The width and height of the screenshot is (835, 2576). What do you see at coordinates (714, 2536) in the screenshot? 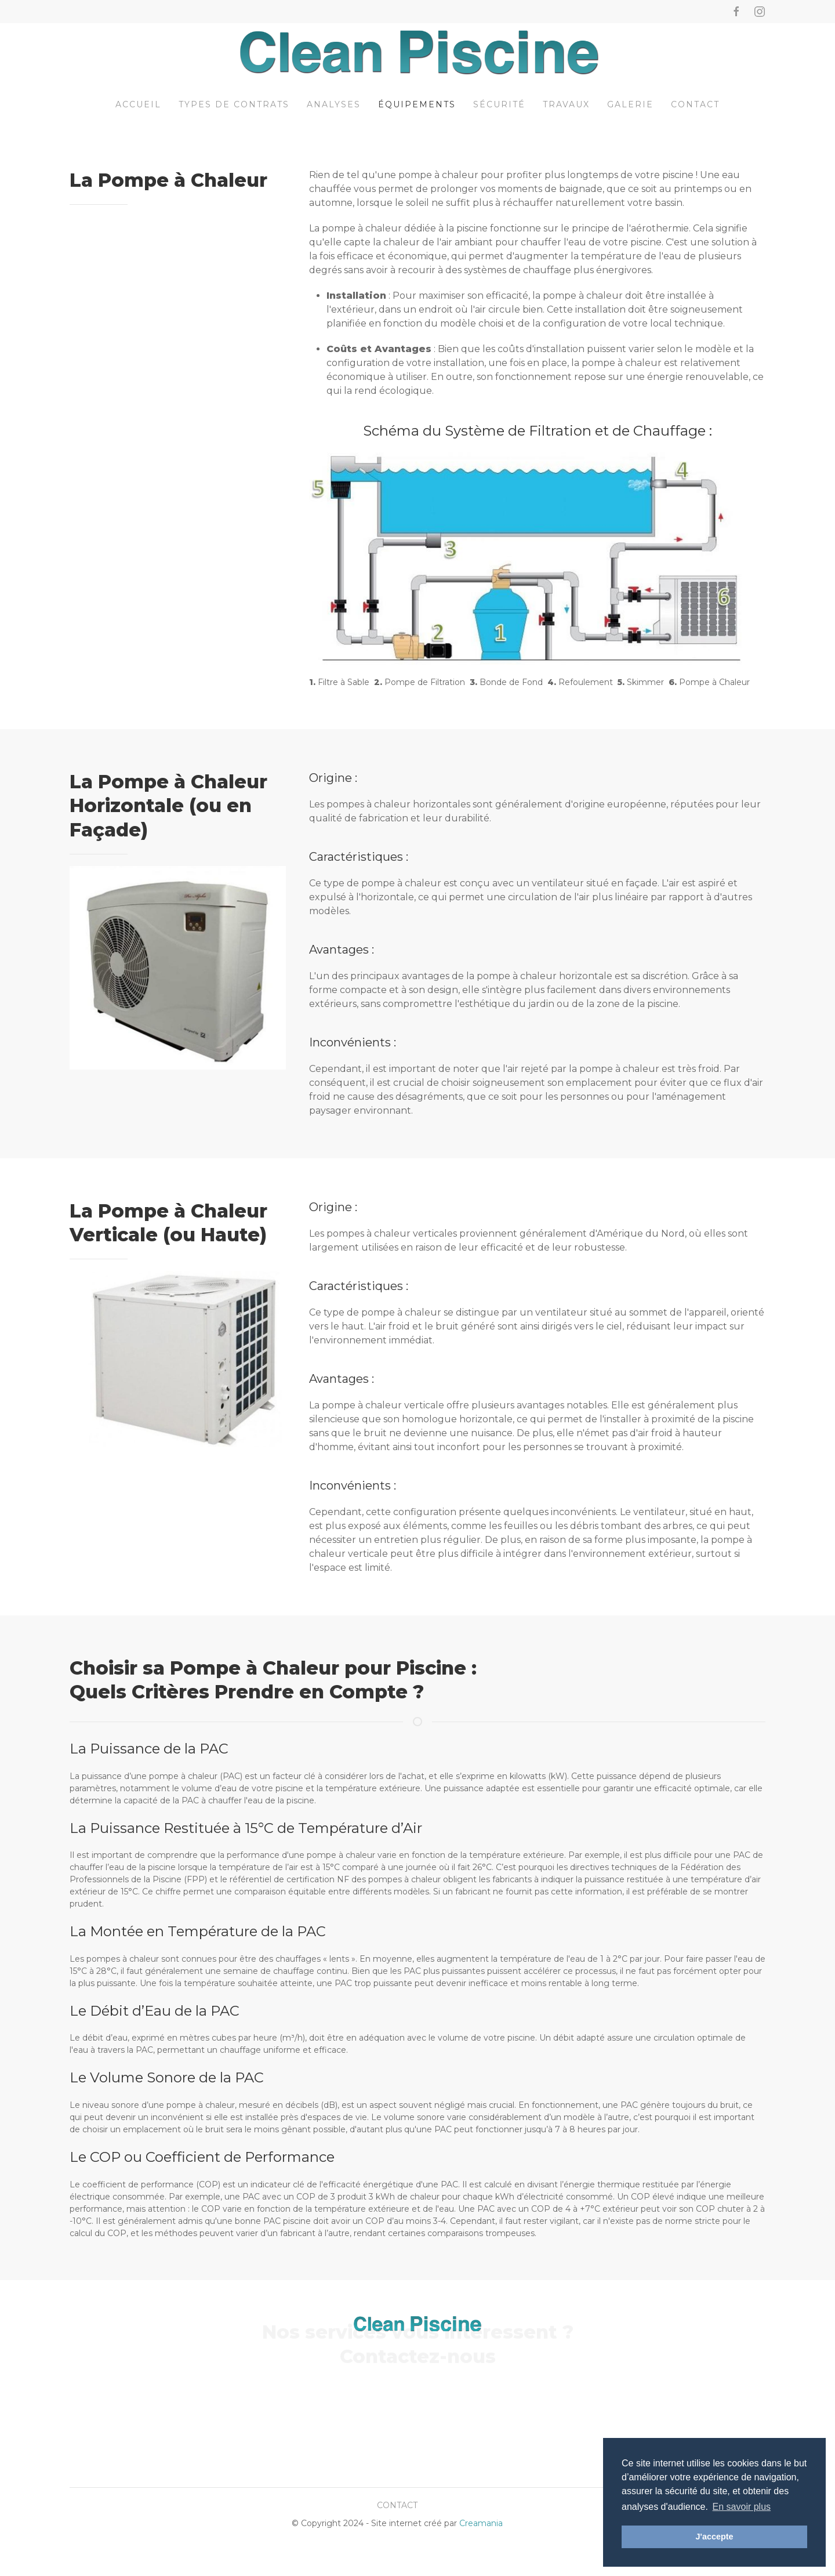
I see `J'accepte [button]` at bounding box center [714, 2536].